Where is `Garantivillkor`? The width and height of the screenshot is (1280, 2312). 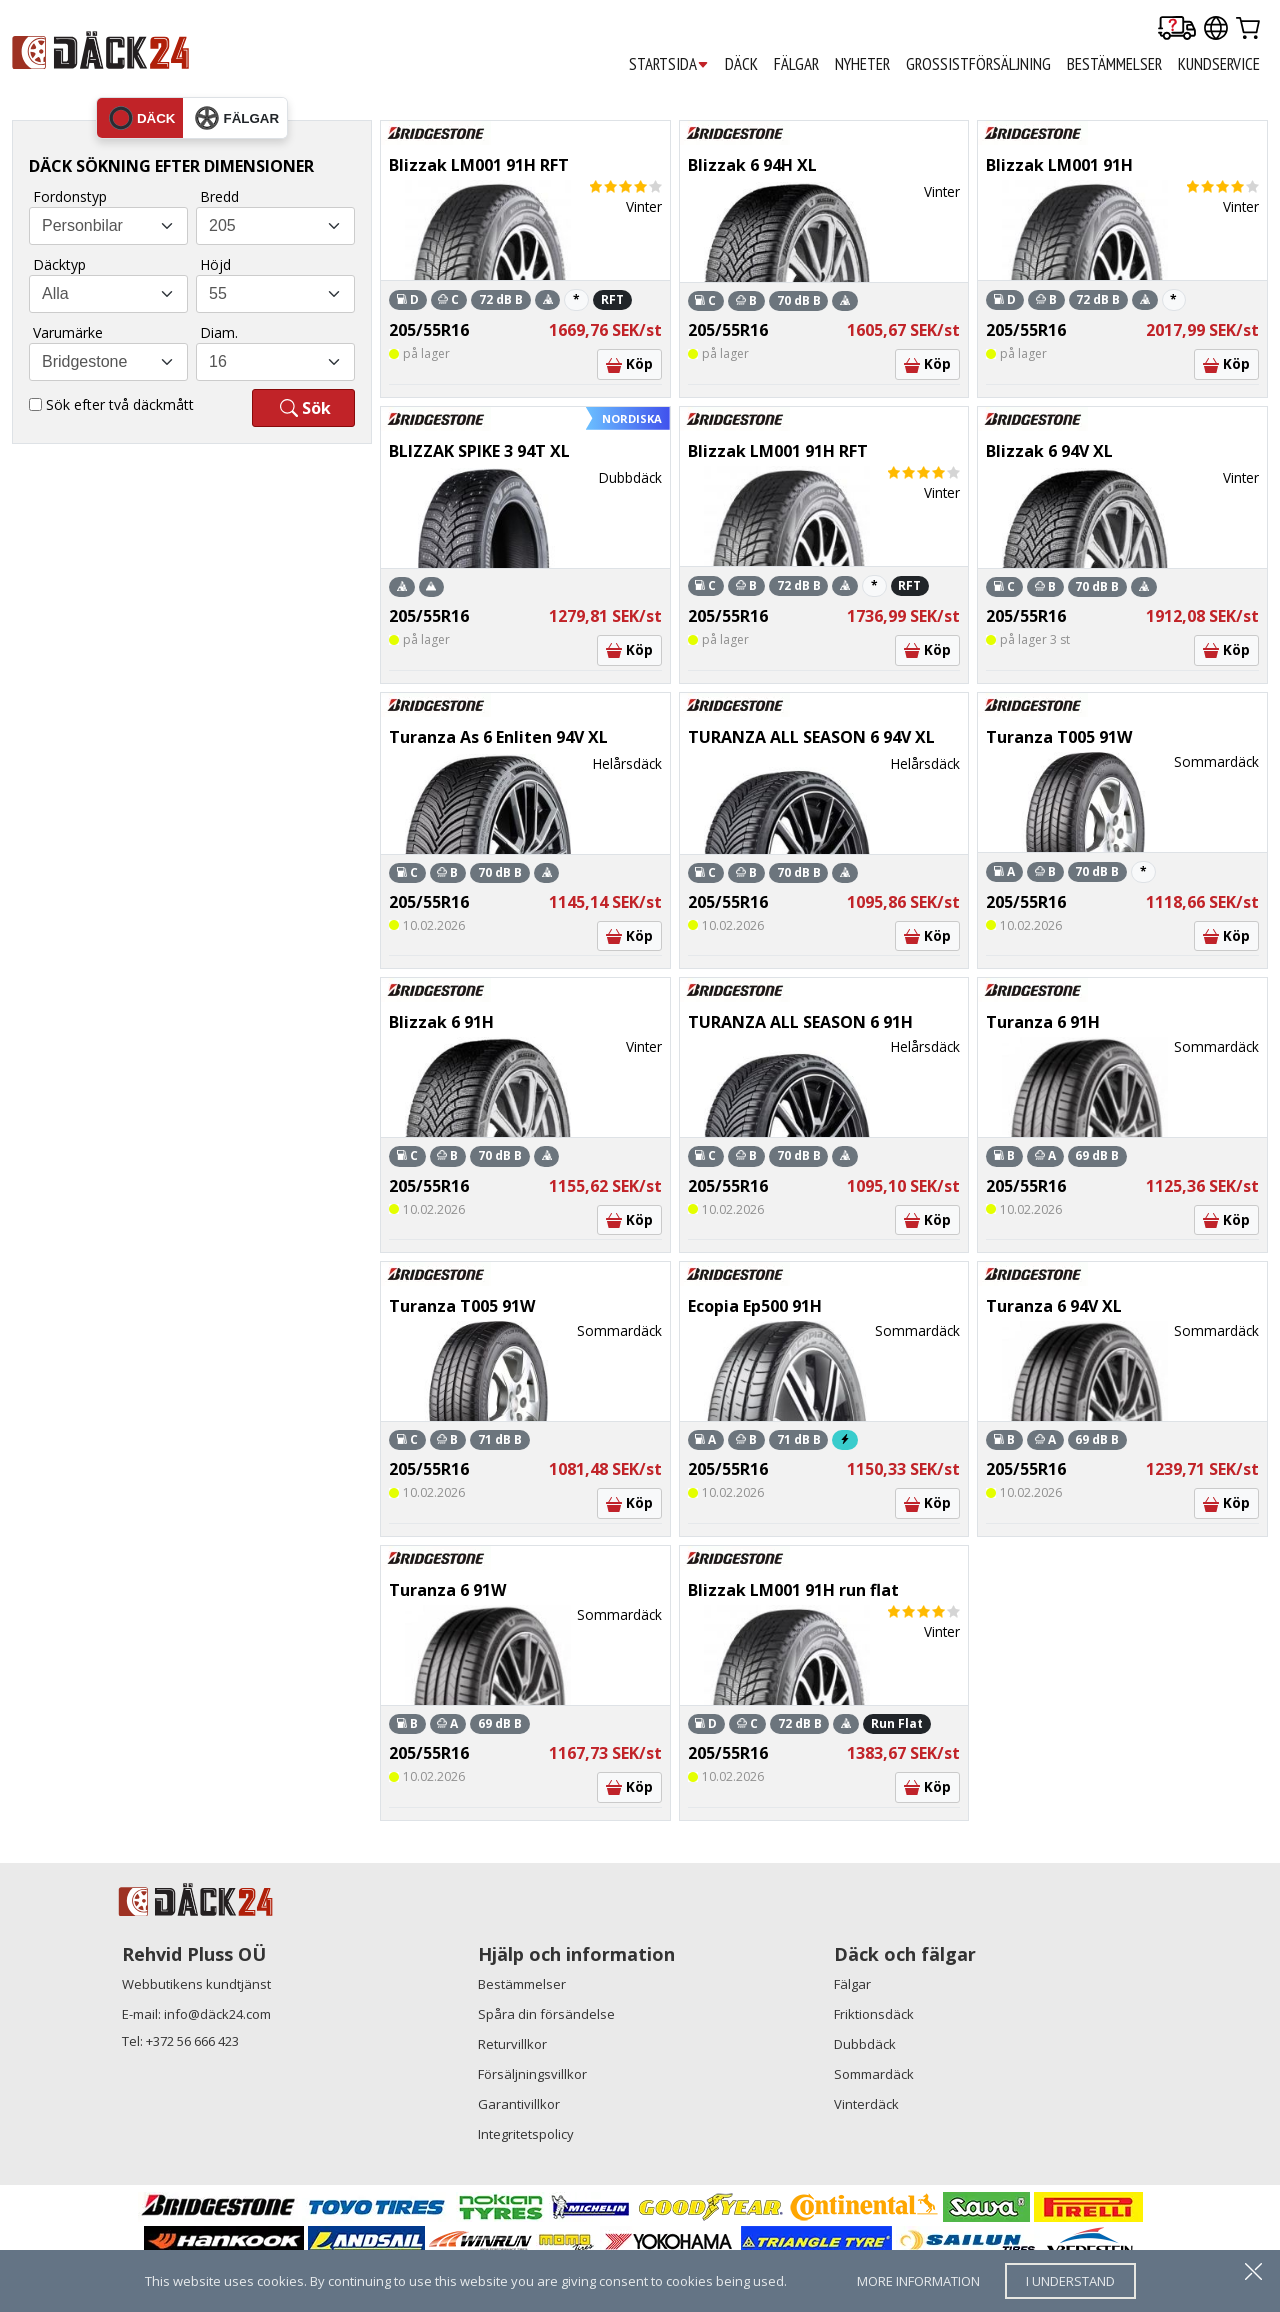
Garantivillkor is located at coordinates (519, 2104).